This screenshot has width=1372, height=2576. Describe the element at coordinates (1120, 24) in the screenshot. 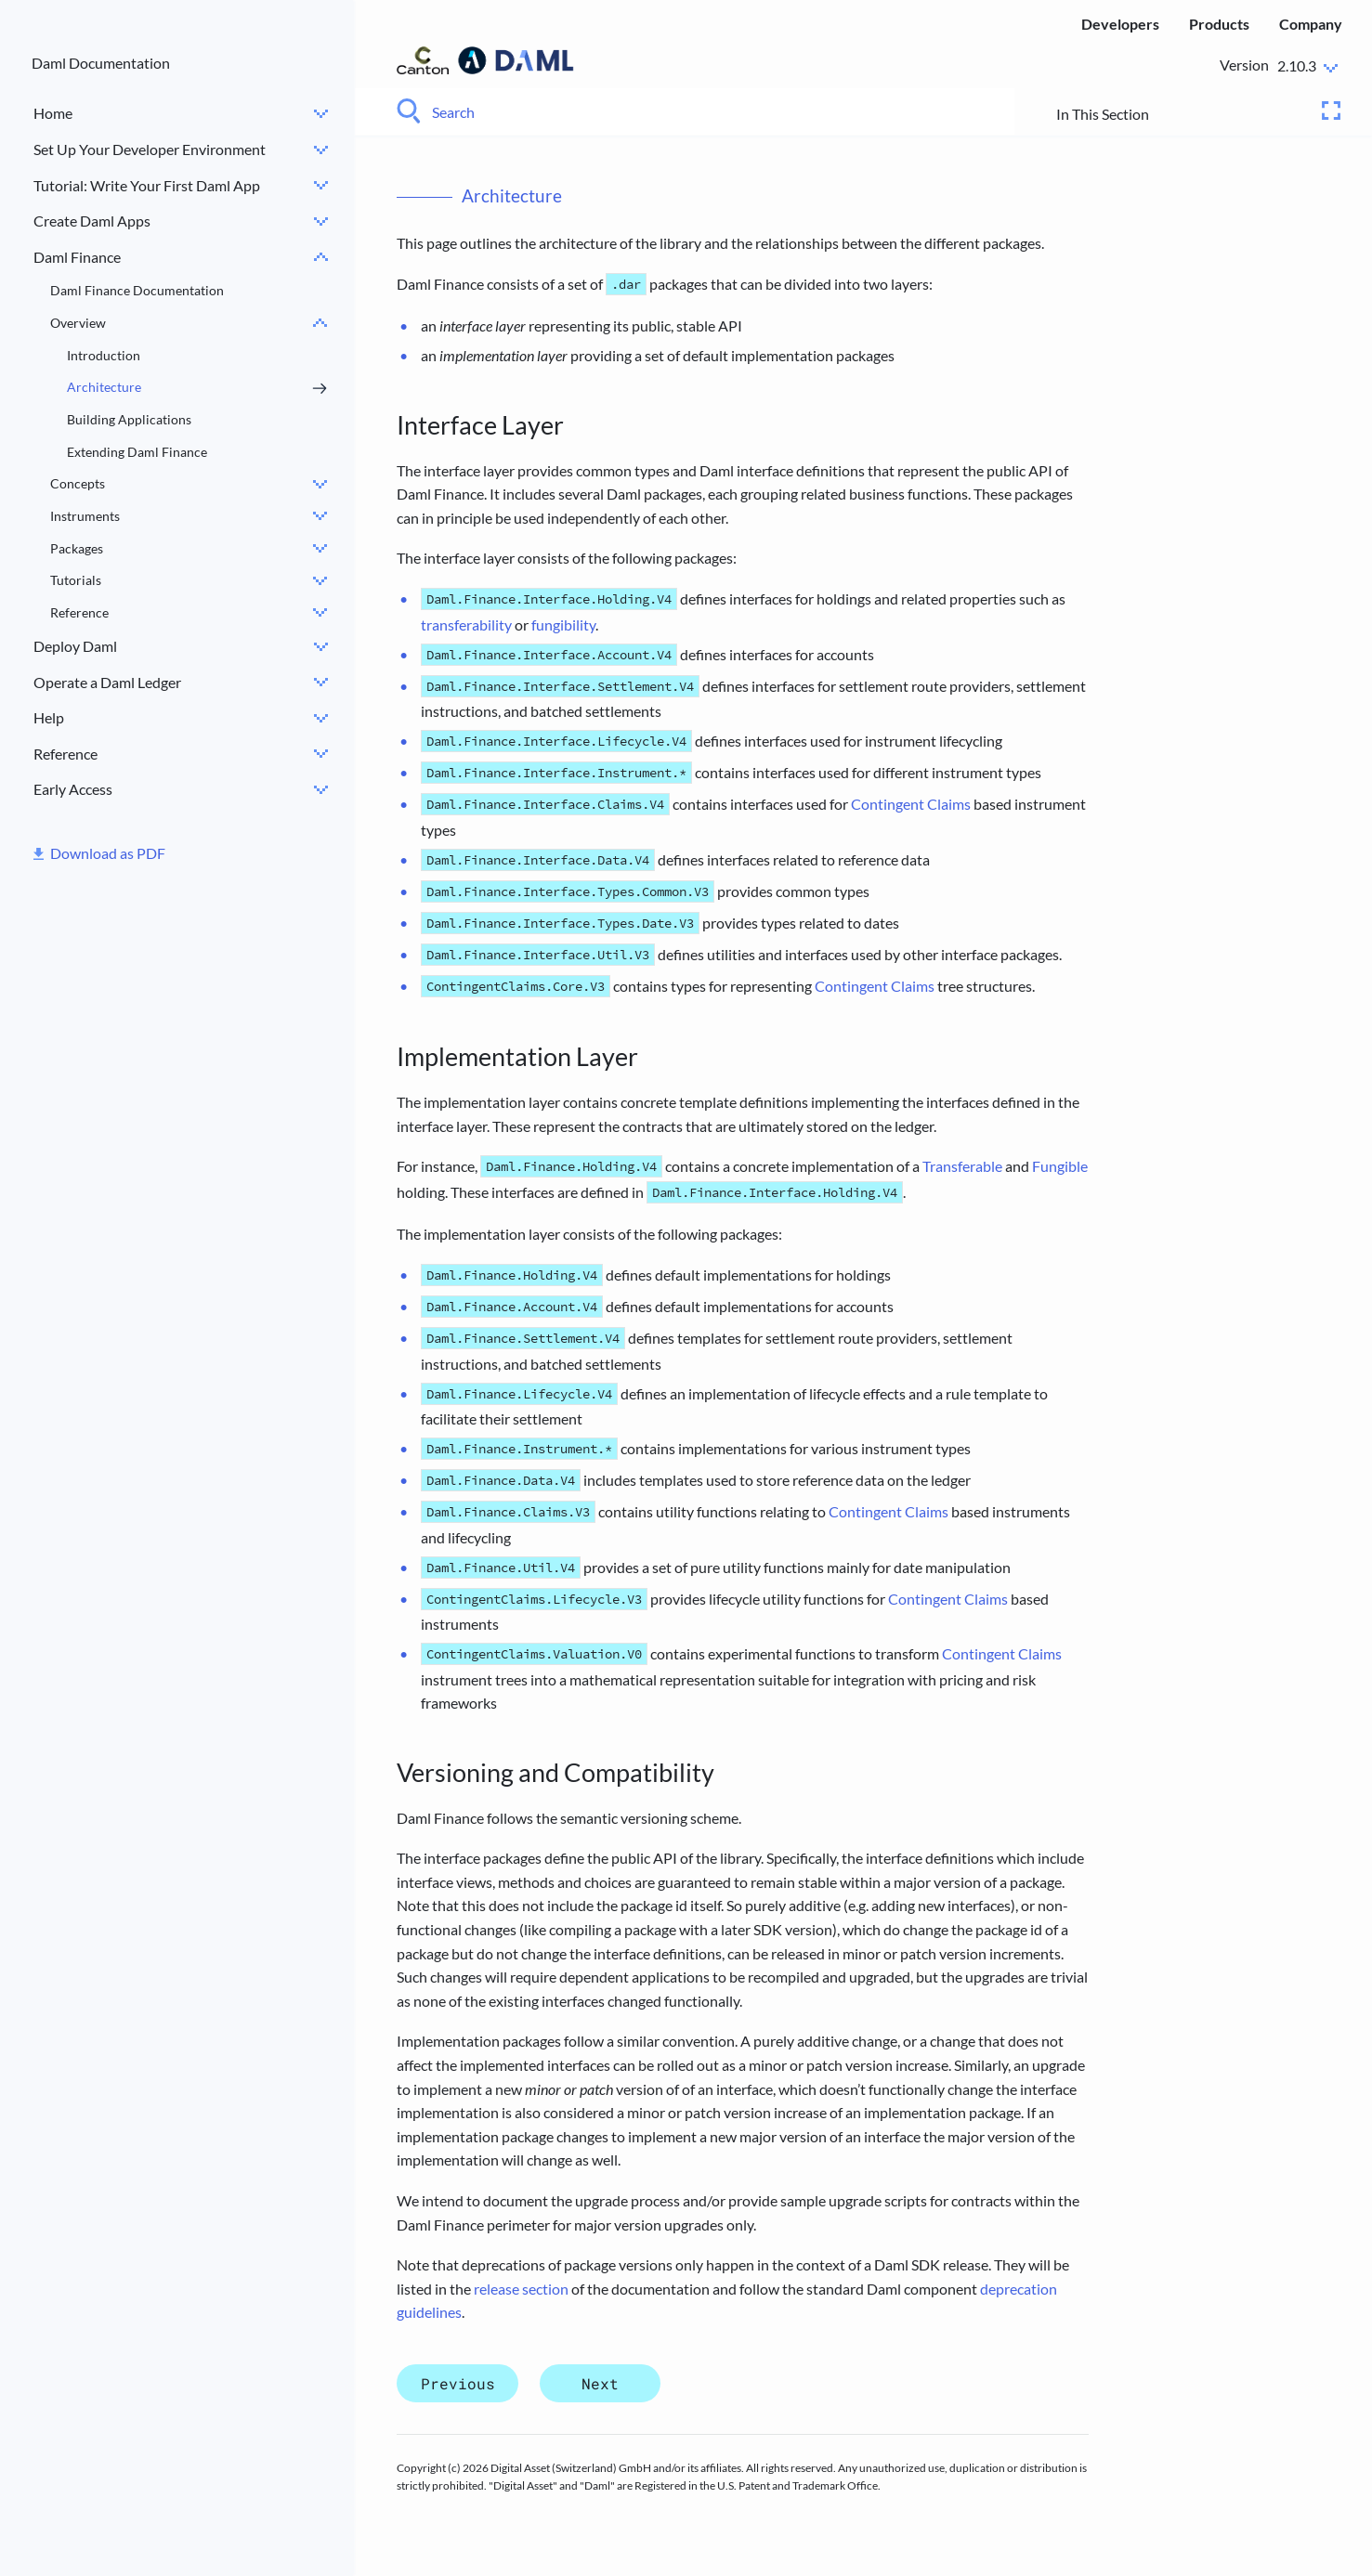

I see `Developers [menuitem]` at that location.